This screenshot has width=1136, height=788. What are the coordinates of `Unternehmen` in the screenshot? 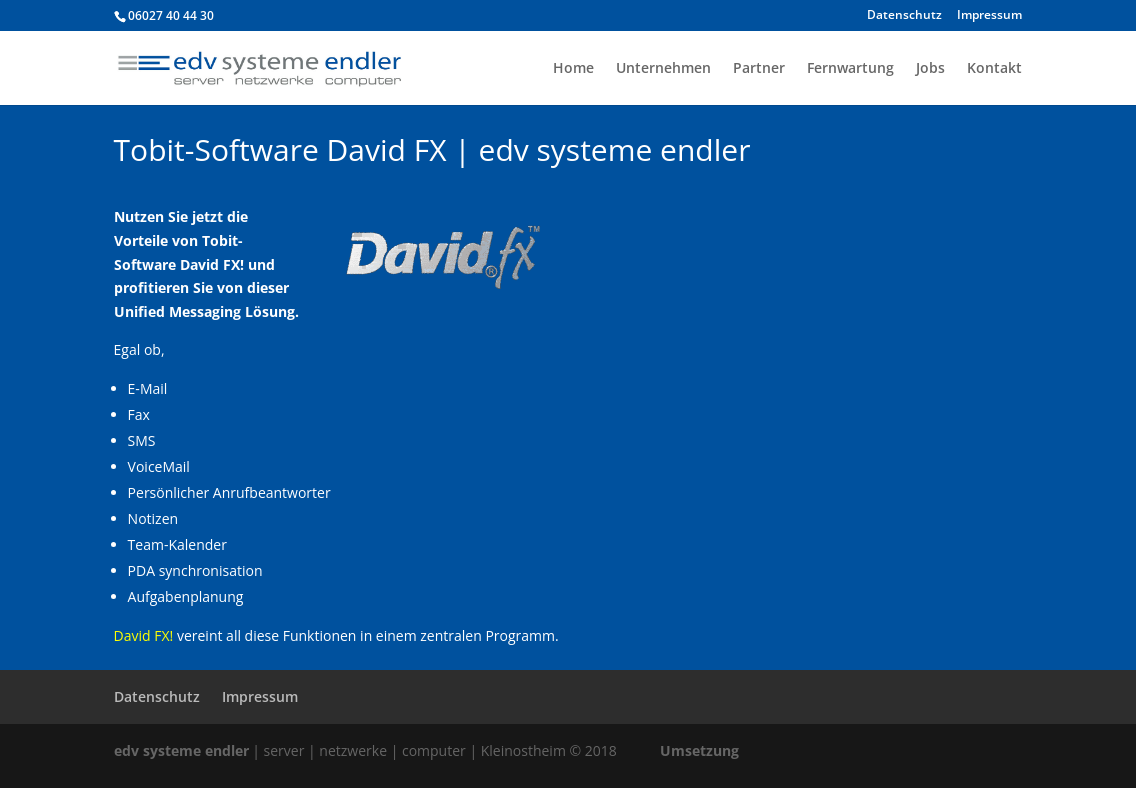 It's located at (663, 69).